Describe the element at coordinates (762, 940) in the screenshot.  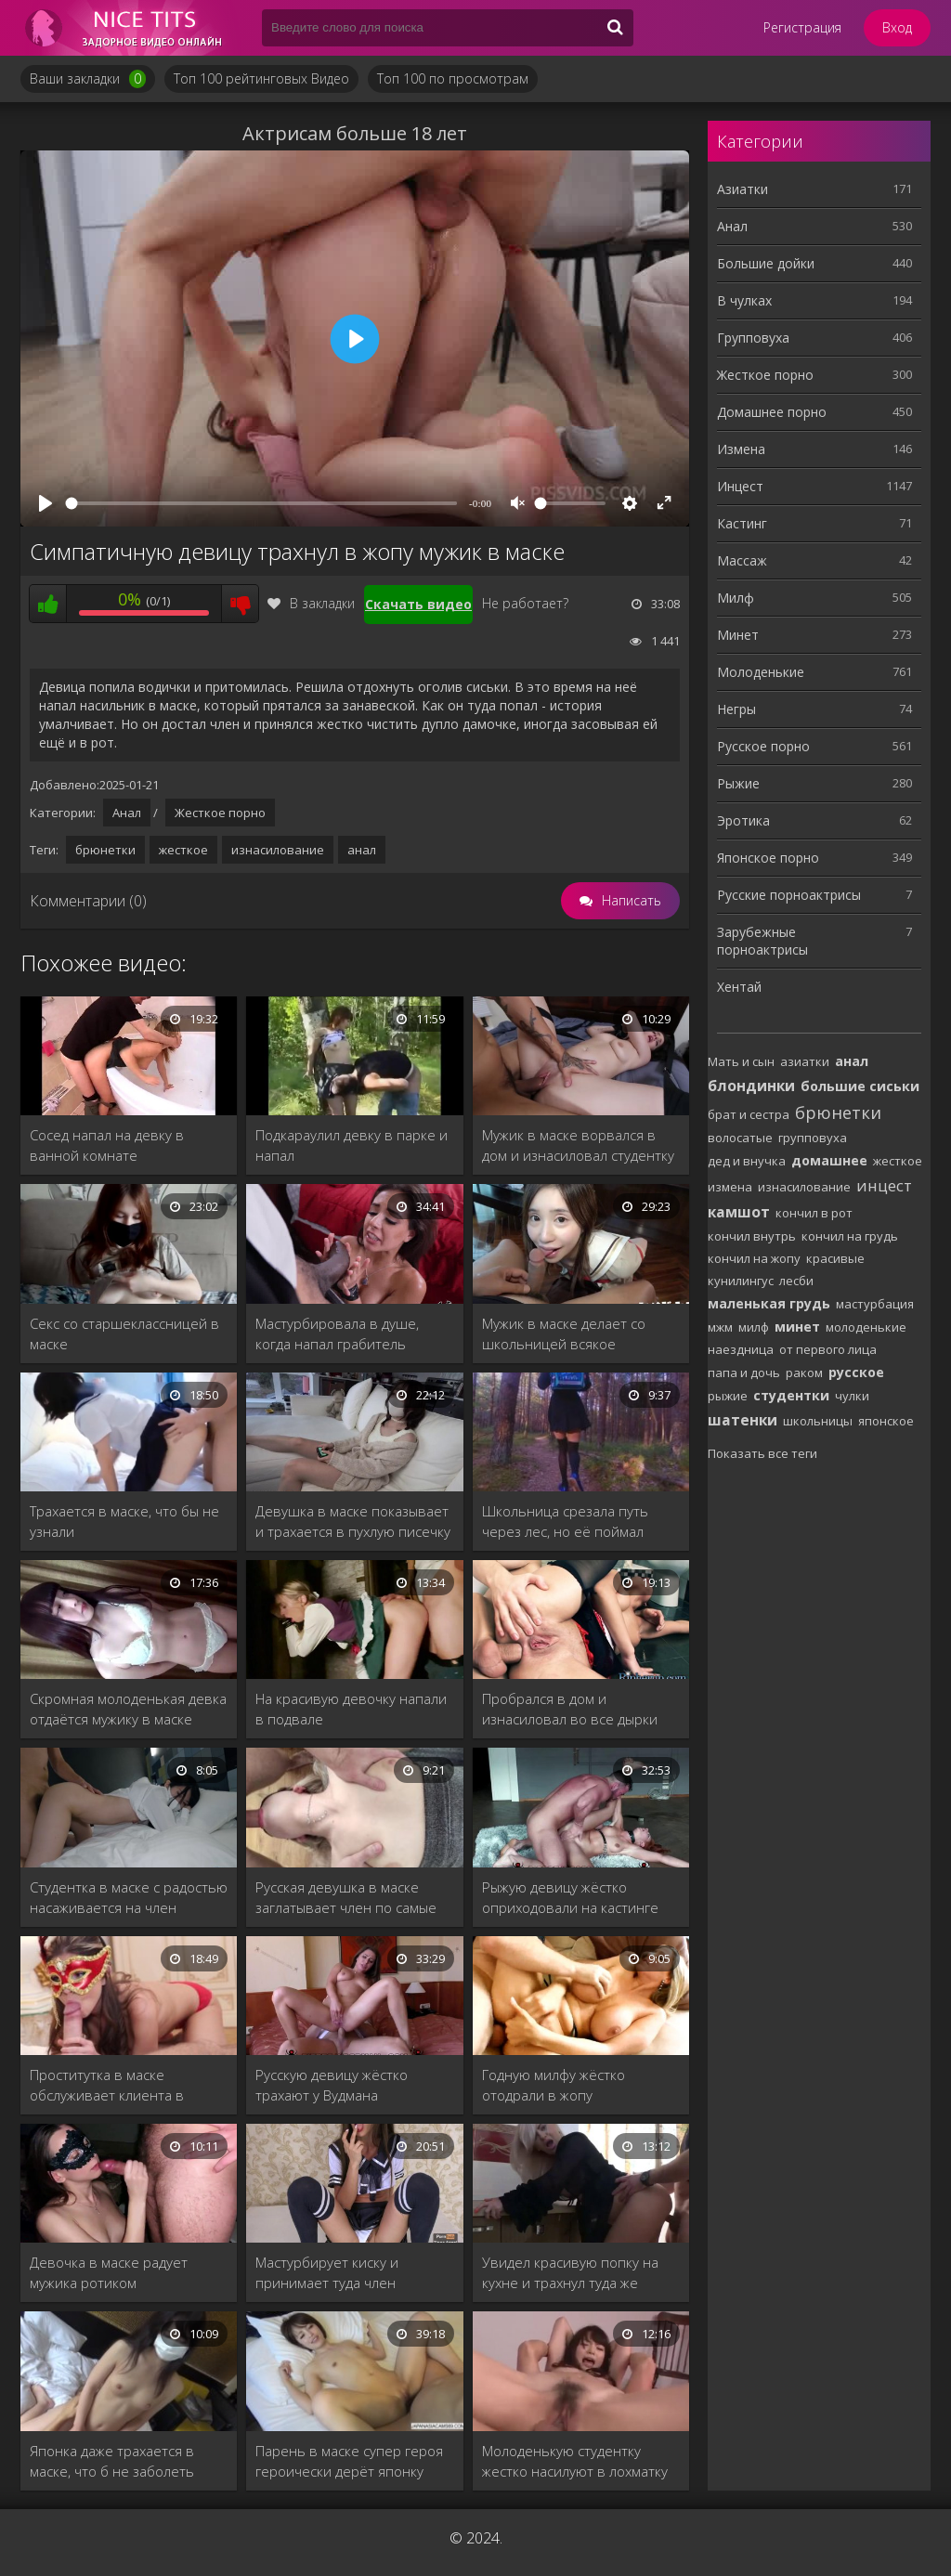
I see `Зарубежные порноактрисы` at that location.